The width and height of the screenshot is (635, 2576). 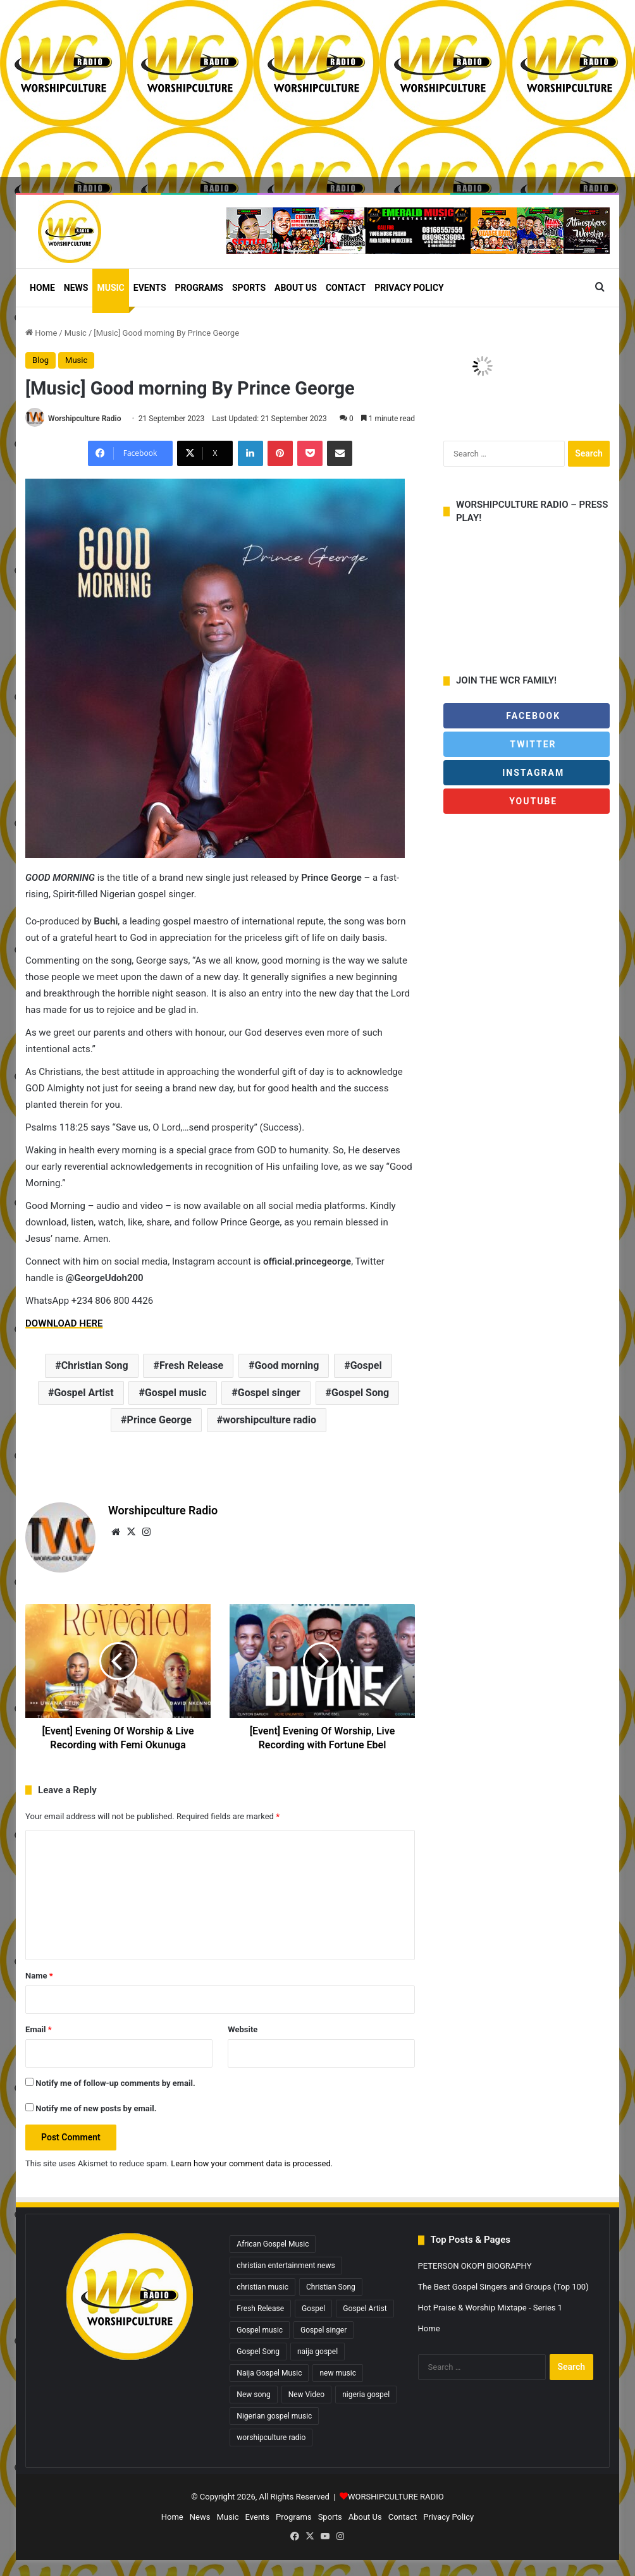 I want to click on Home, so click(x=42, y=288).